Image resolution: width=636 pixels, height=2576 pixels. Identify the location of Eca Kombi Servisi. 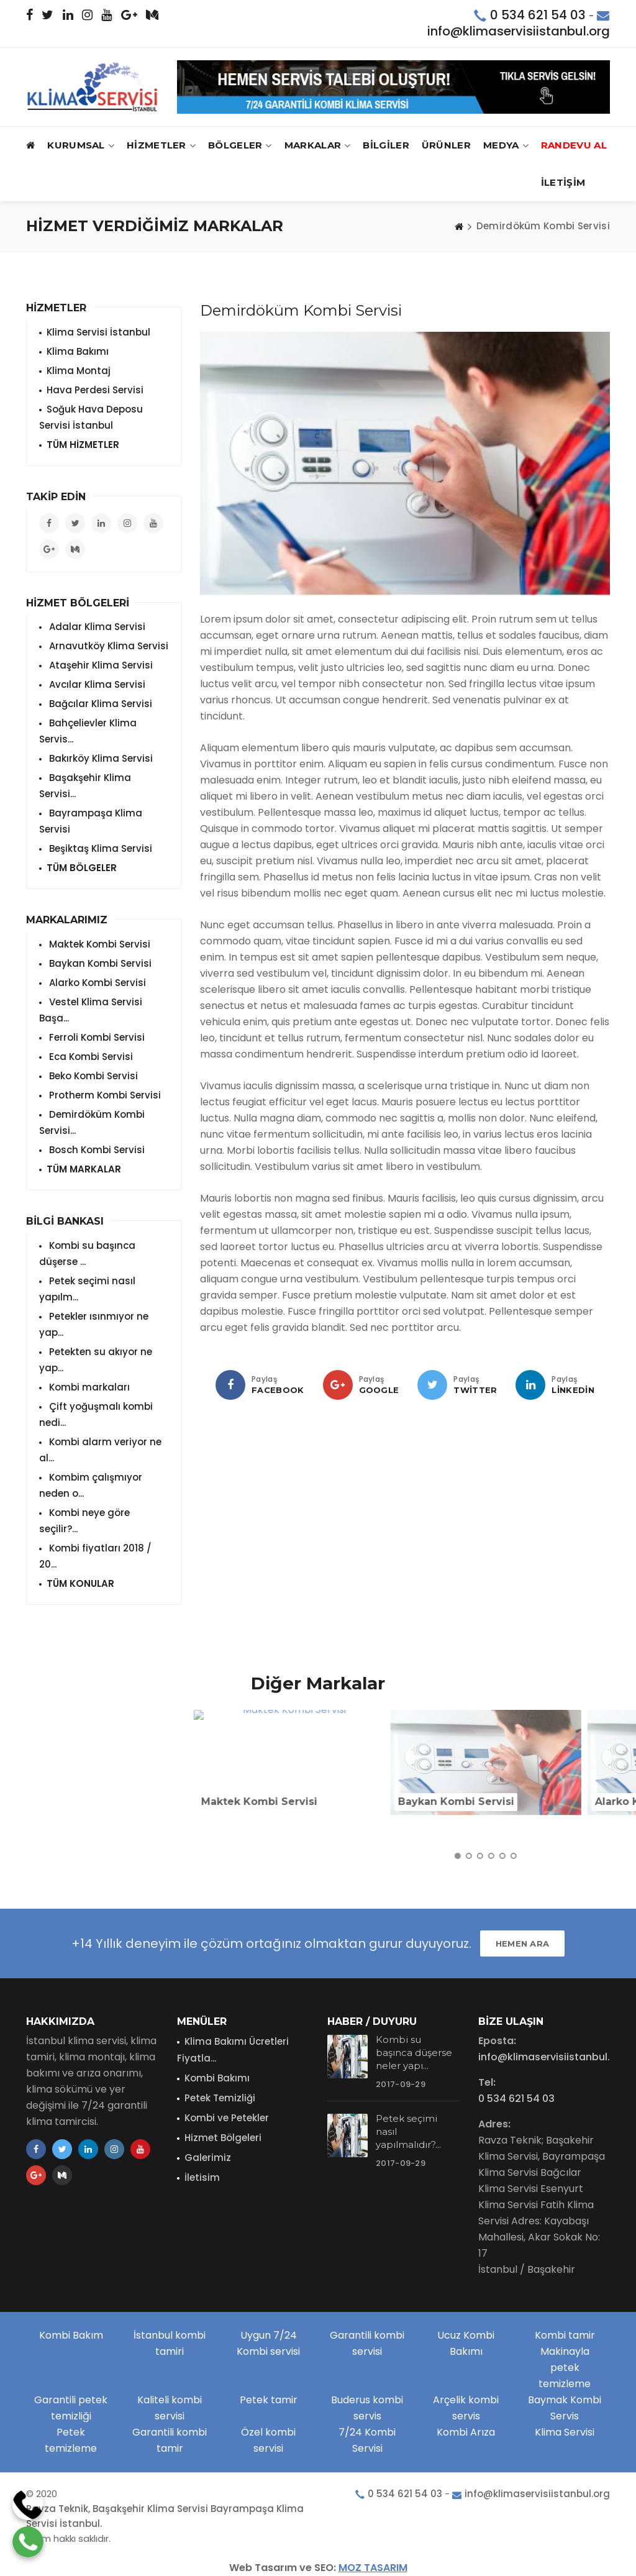
(90, 1056).